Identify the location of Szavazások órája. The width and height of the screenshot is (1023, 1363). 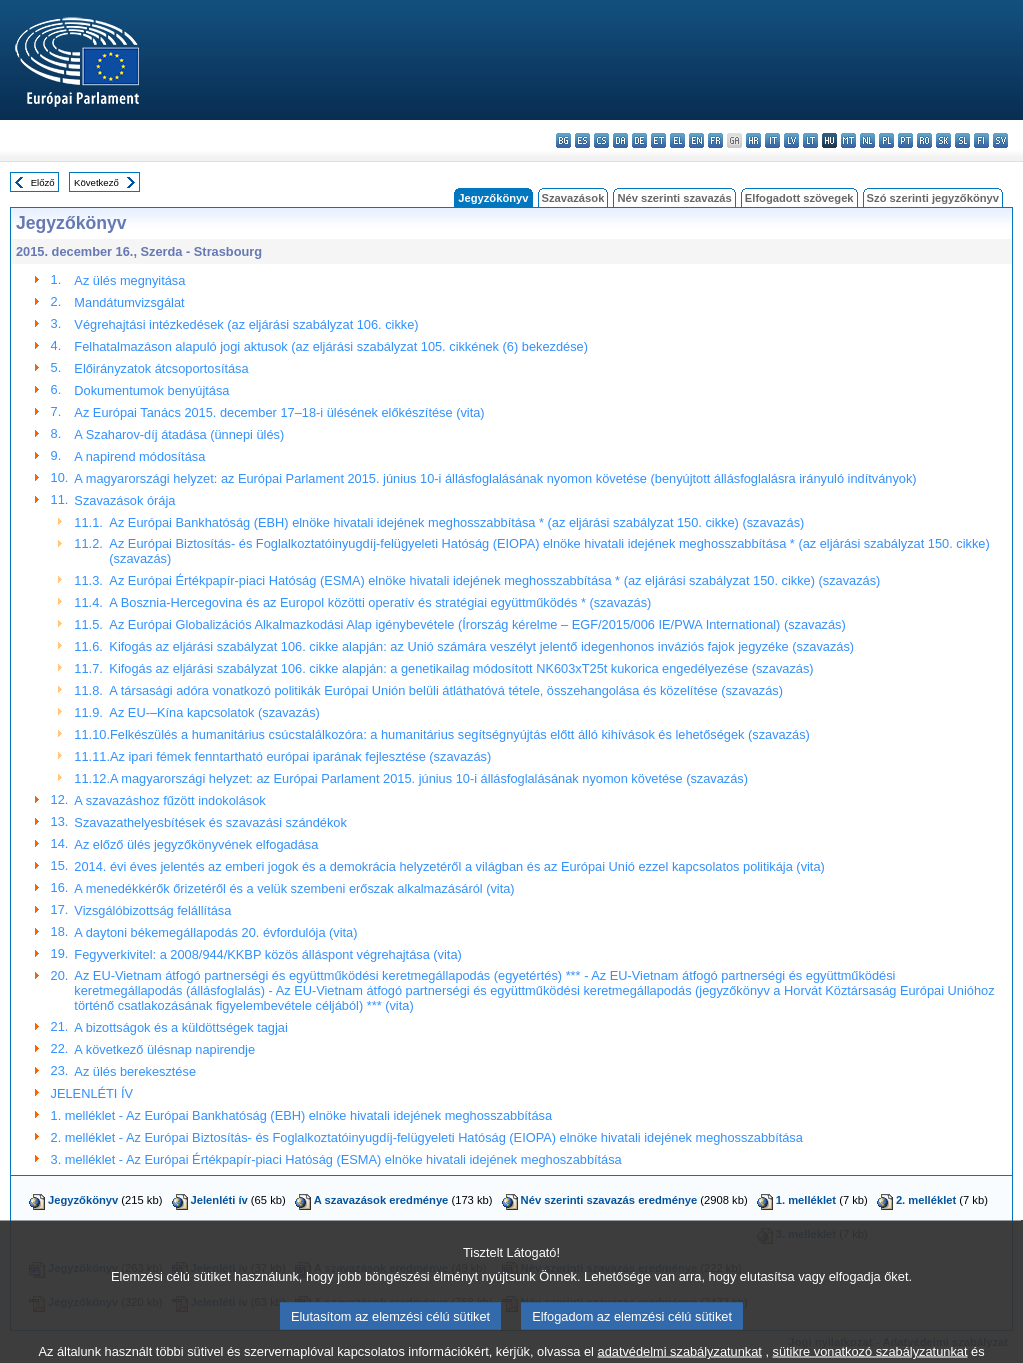
(124, 500).